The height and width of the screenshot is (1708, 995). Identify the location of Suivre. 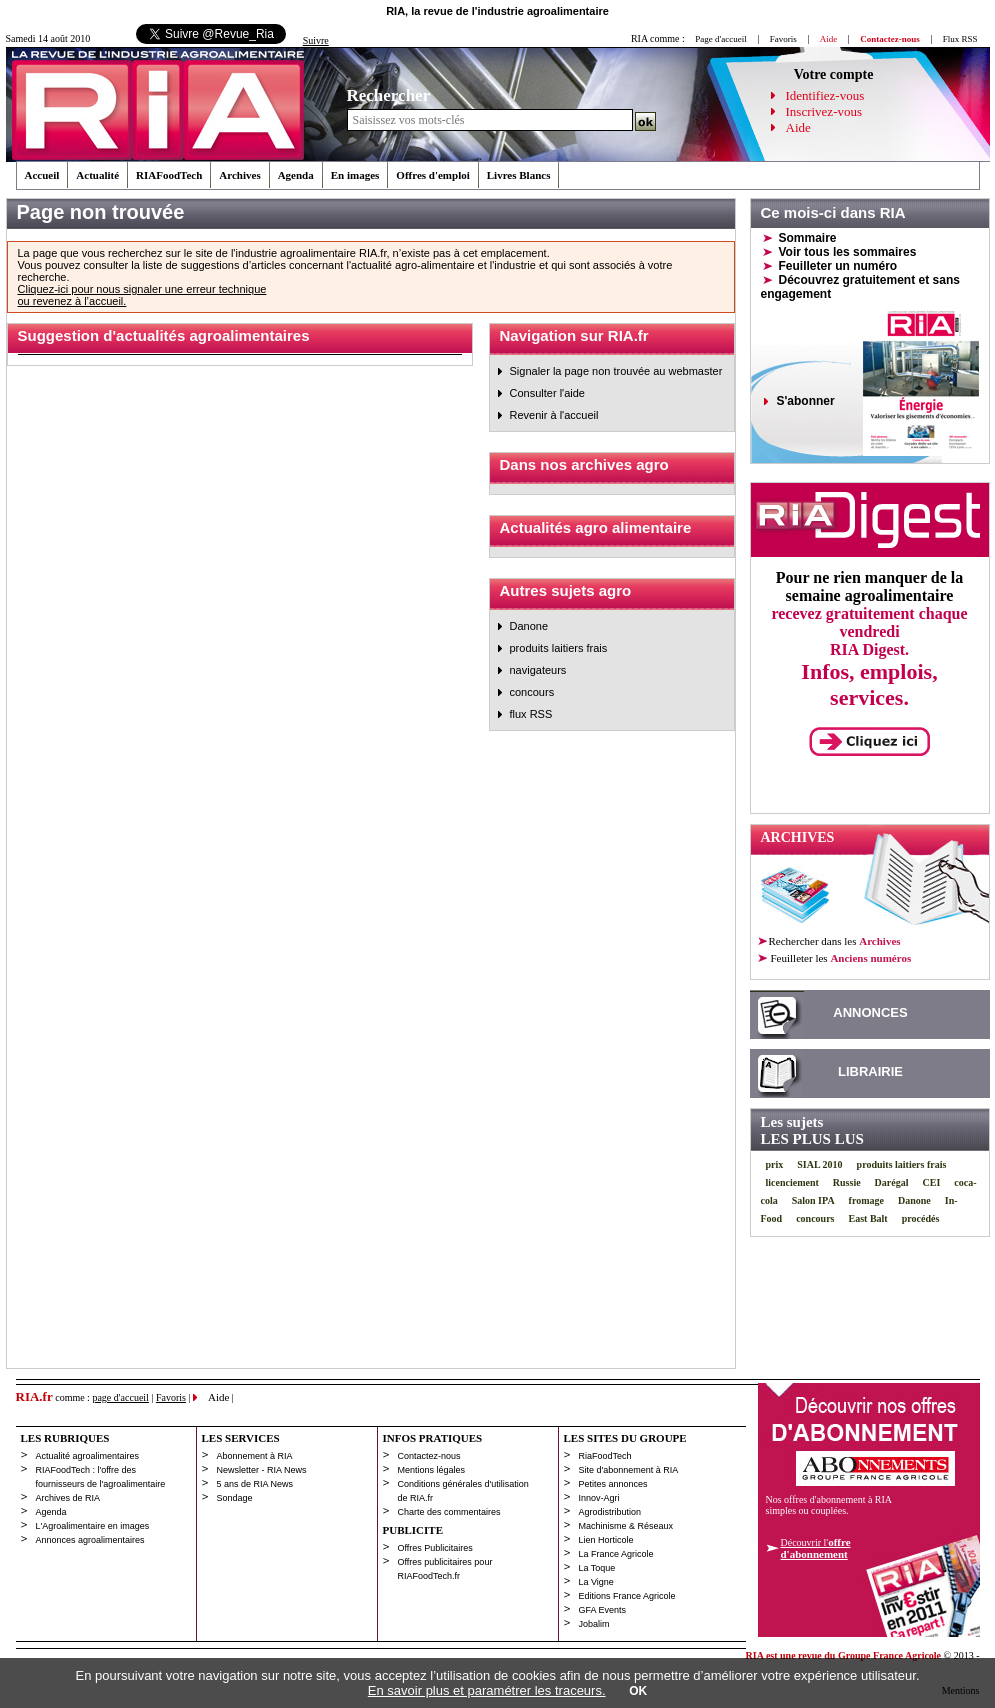
(316, 40).